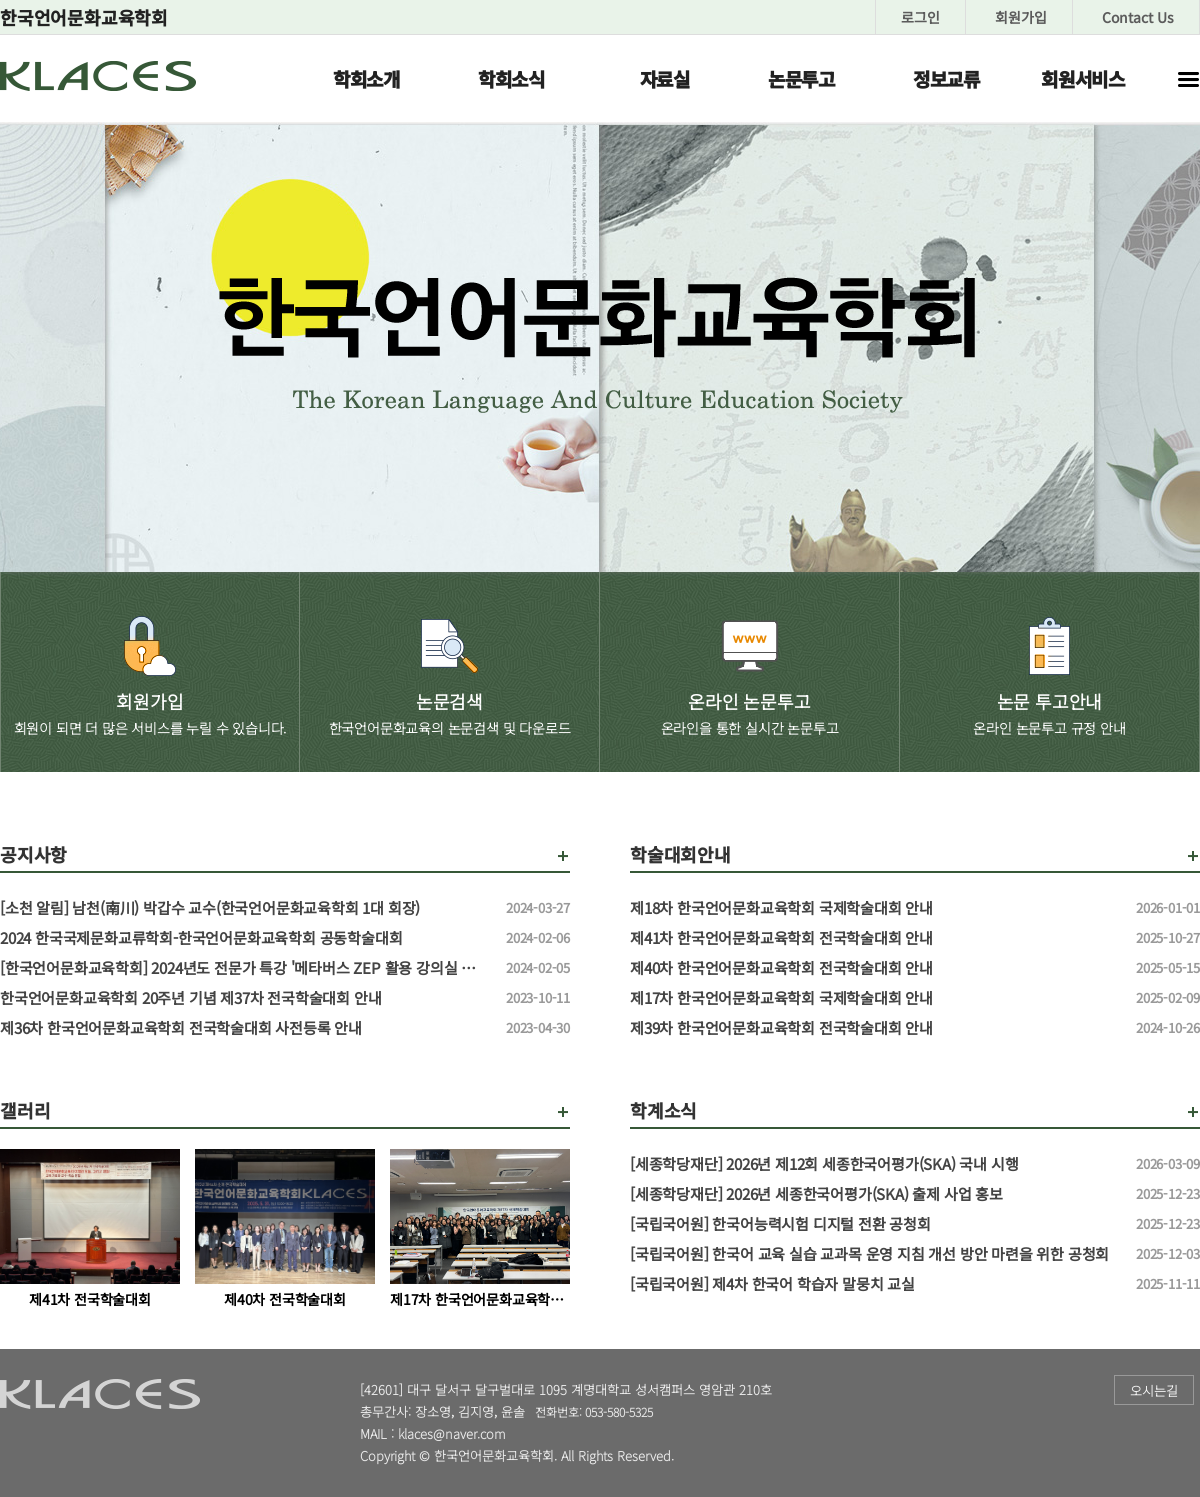 Image resolution: width=1200 pixels, height=1497 pixels. I want to click on [소천 알림] 남천(南川) 박갑수 교수(한국언어문화교육학회 1대 회장), so click(245, 908).